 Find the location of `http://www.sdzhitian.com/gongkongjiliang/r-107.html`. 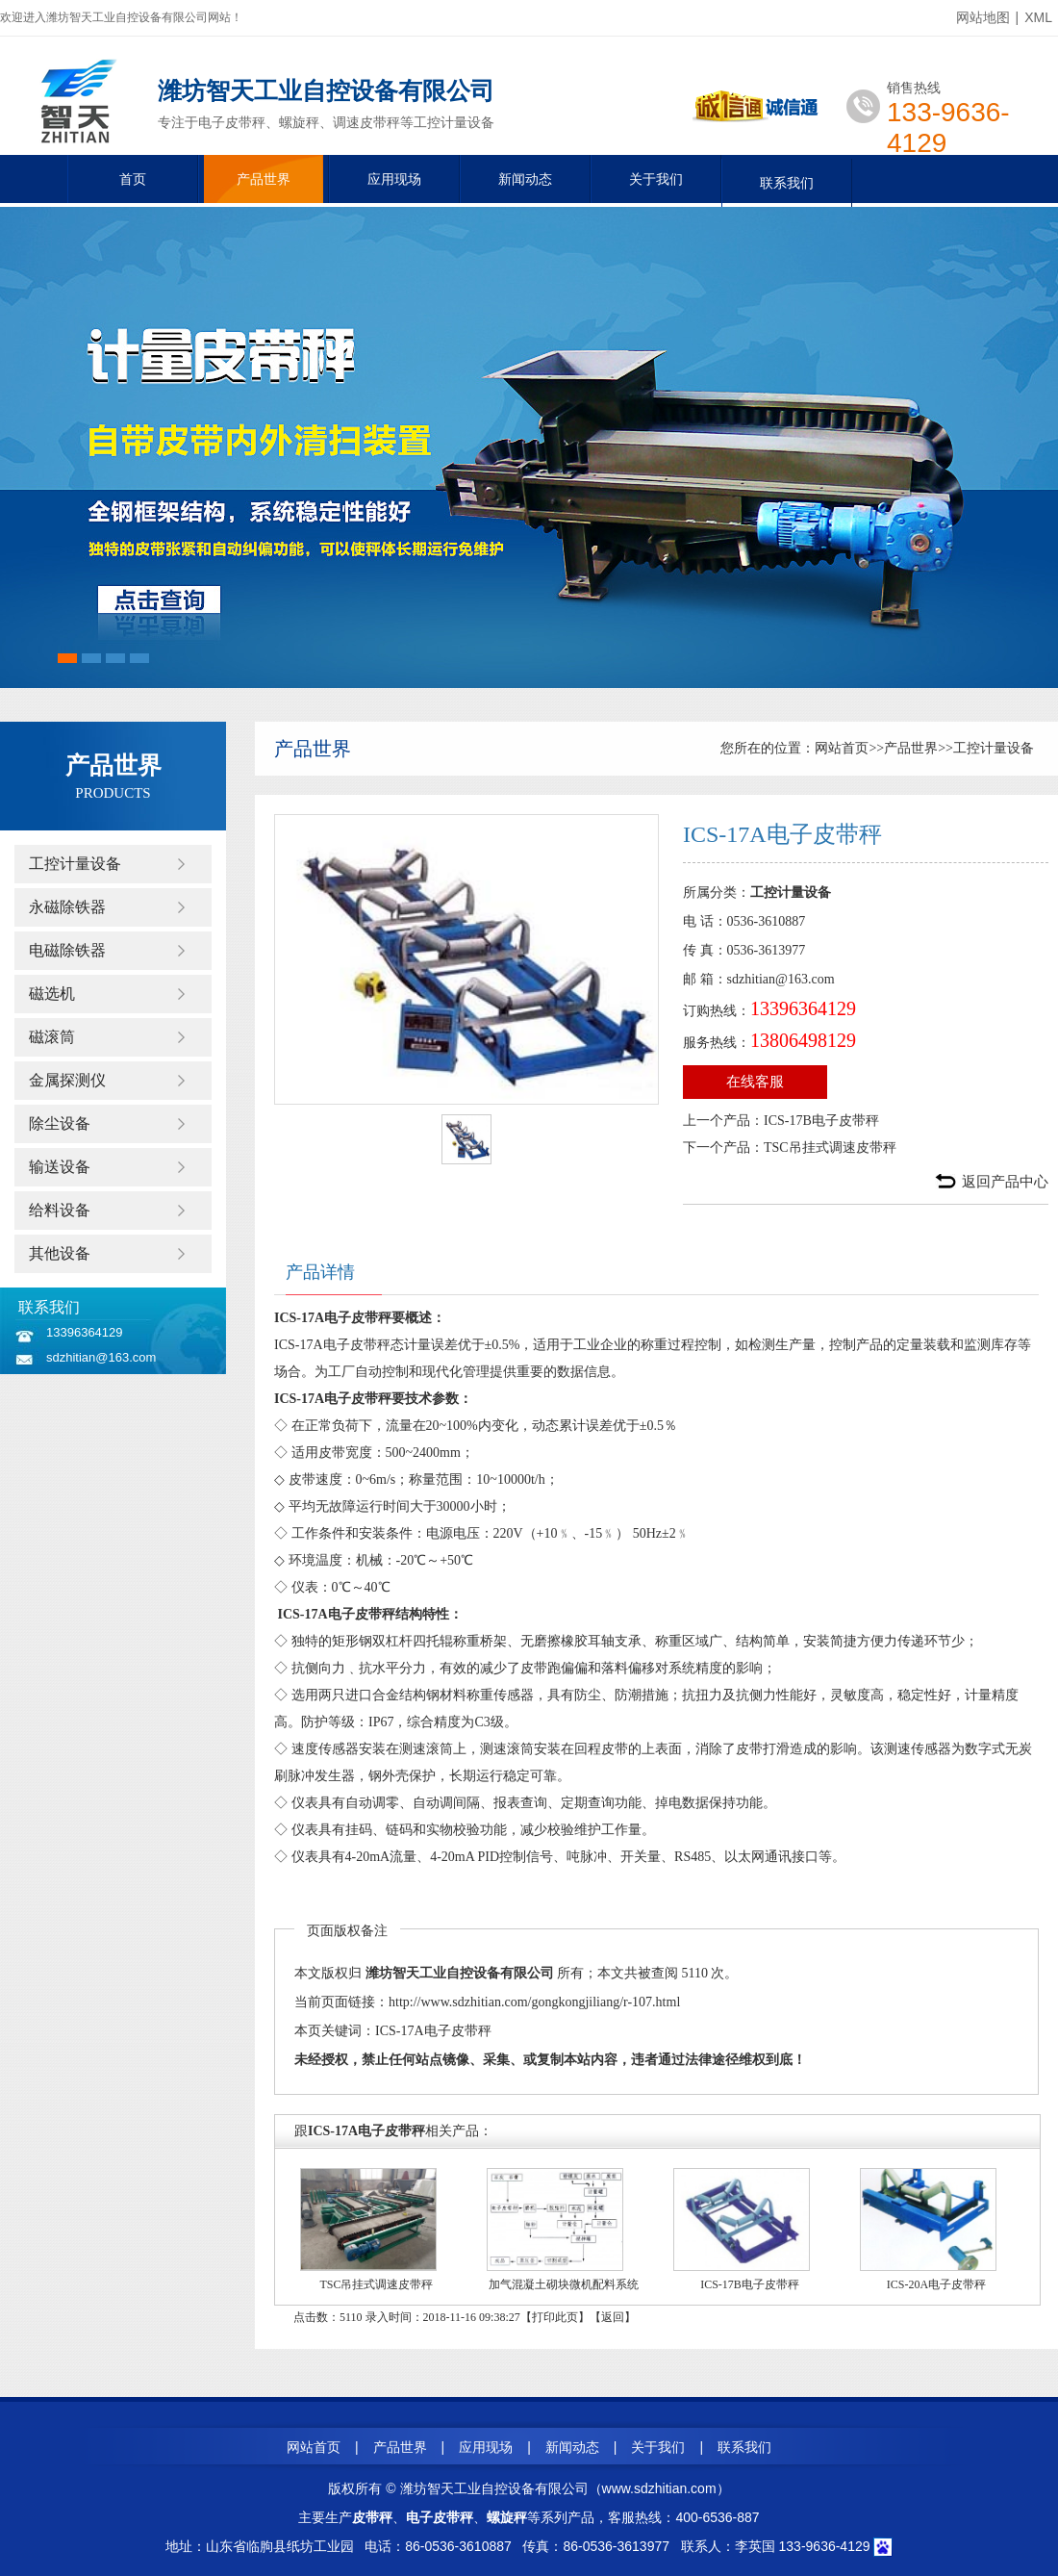

http://www.sdzhitian.com/gongkongjiliang/r-107.html is located at coordinates (534, 2002).